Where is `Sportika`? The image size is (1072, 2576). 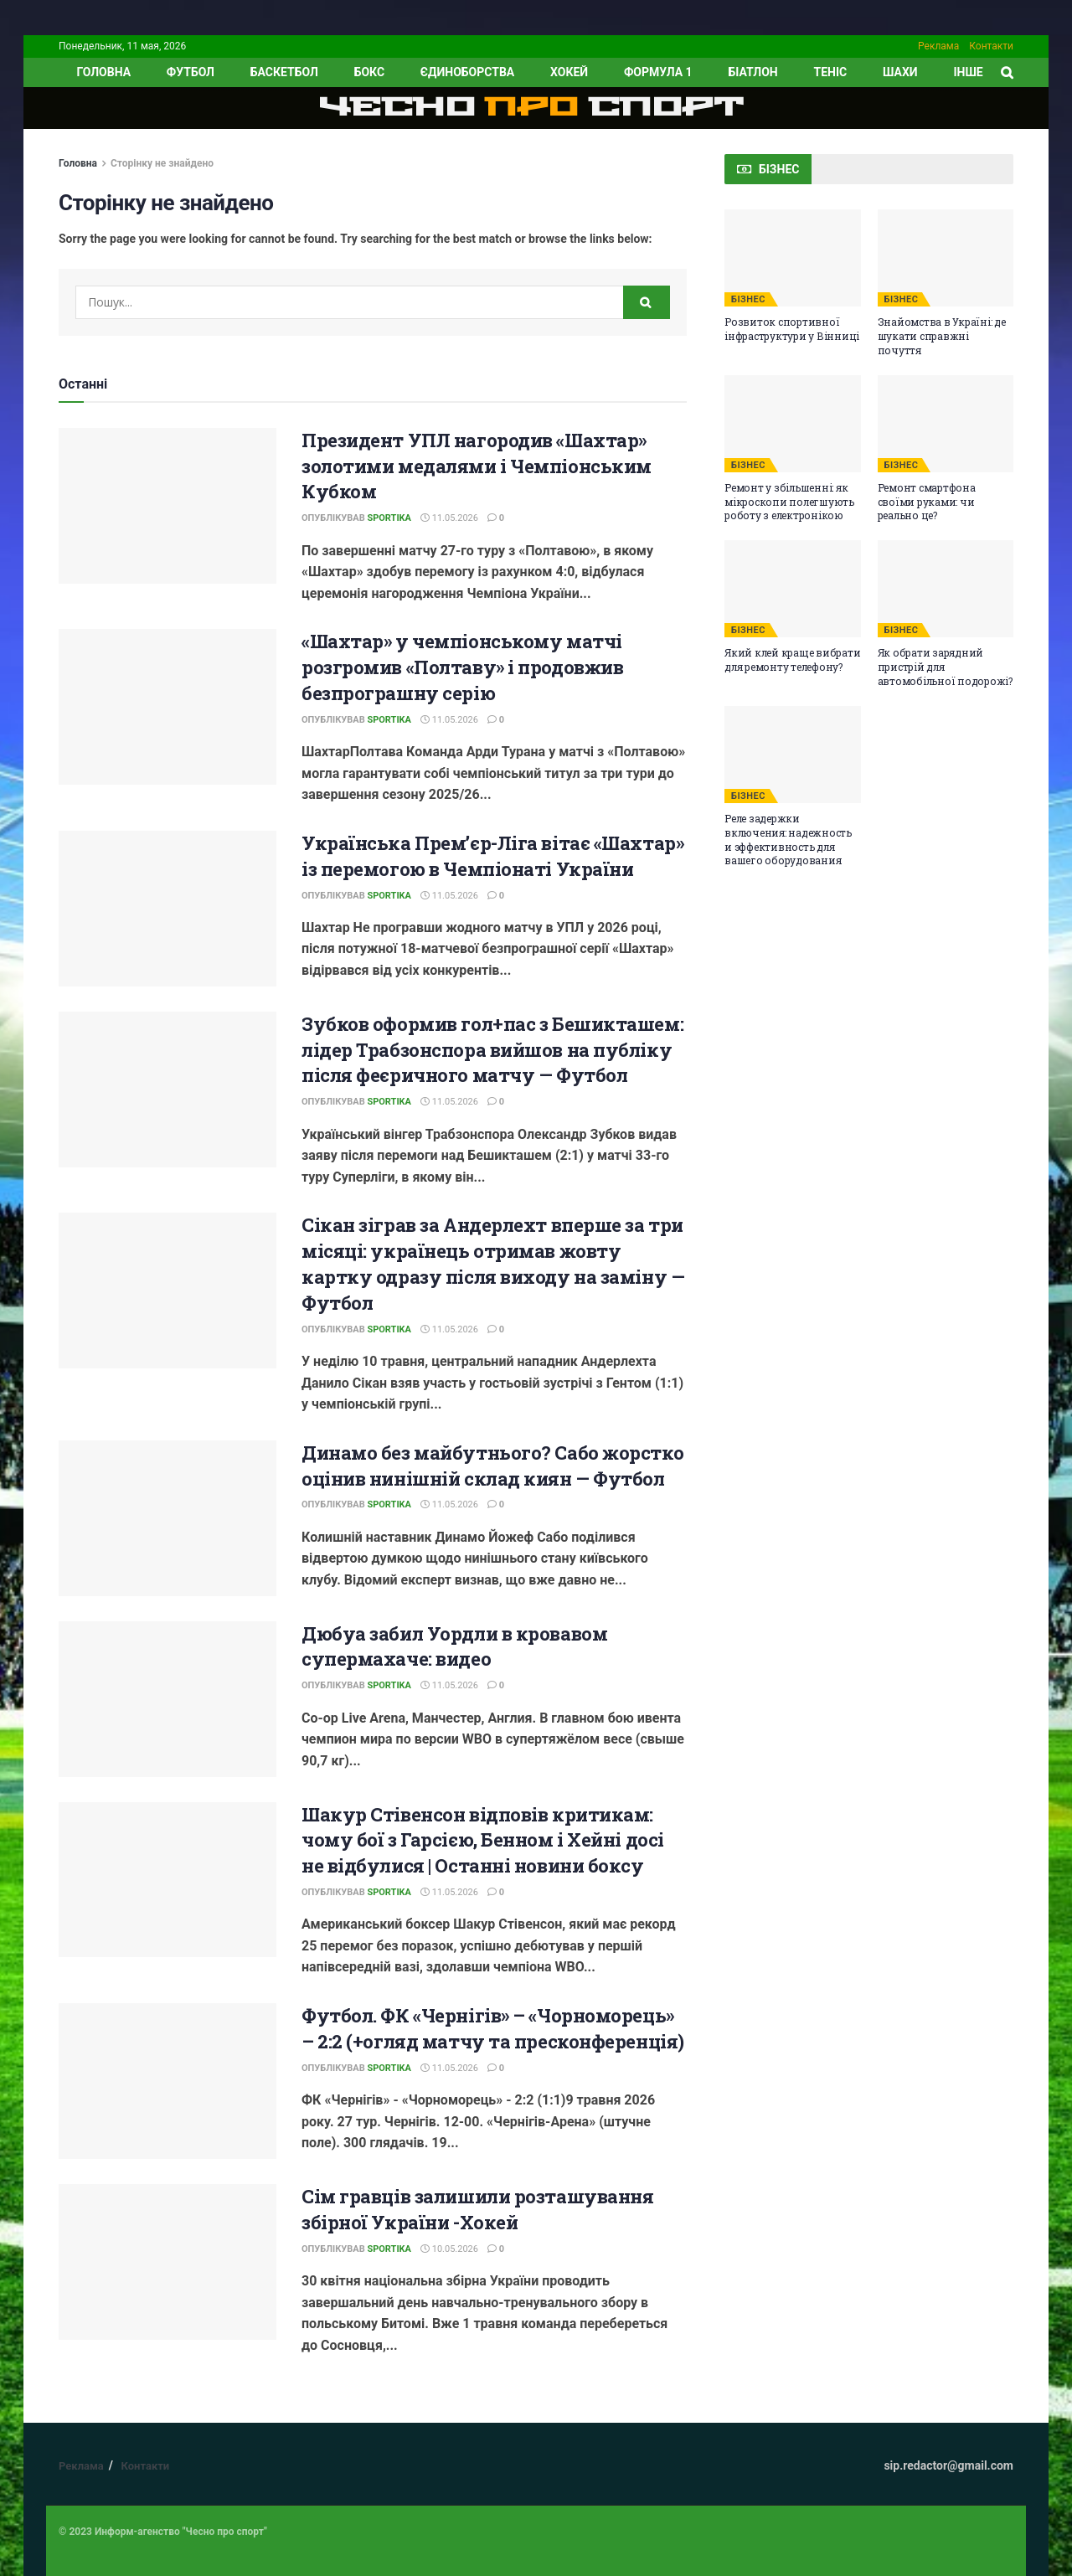 Sportika is located at coordinates (389, 518).